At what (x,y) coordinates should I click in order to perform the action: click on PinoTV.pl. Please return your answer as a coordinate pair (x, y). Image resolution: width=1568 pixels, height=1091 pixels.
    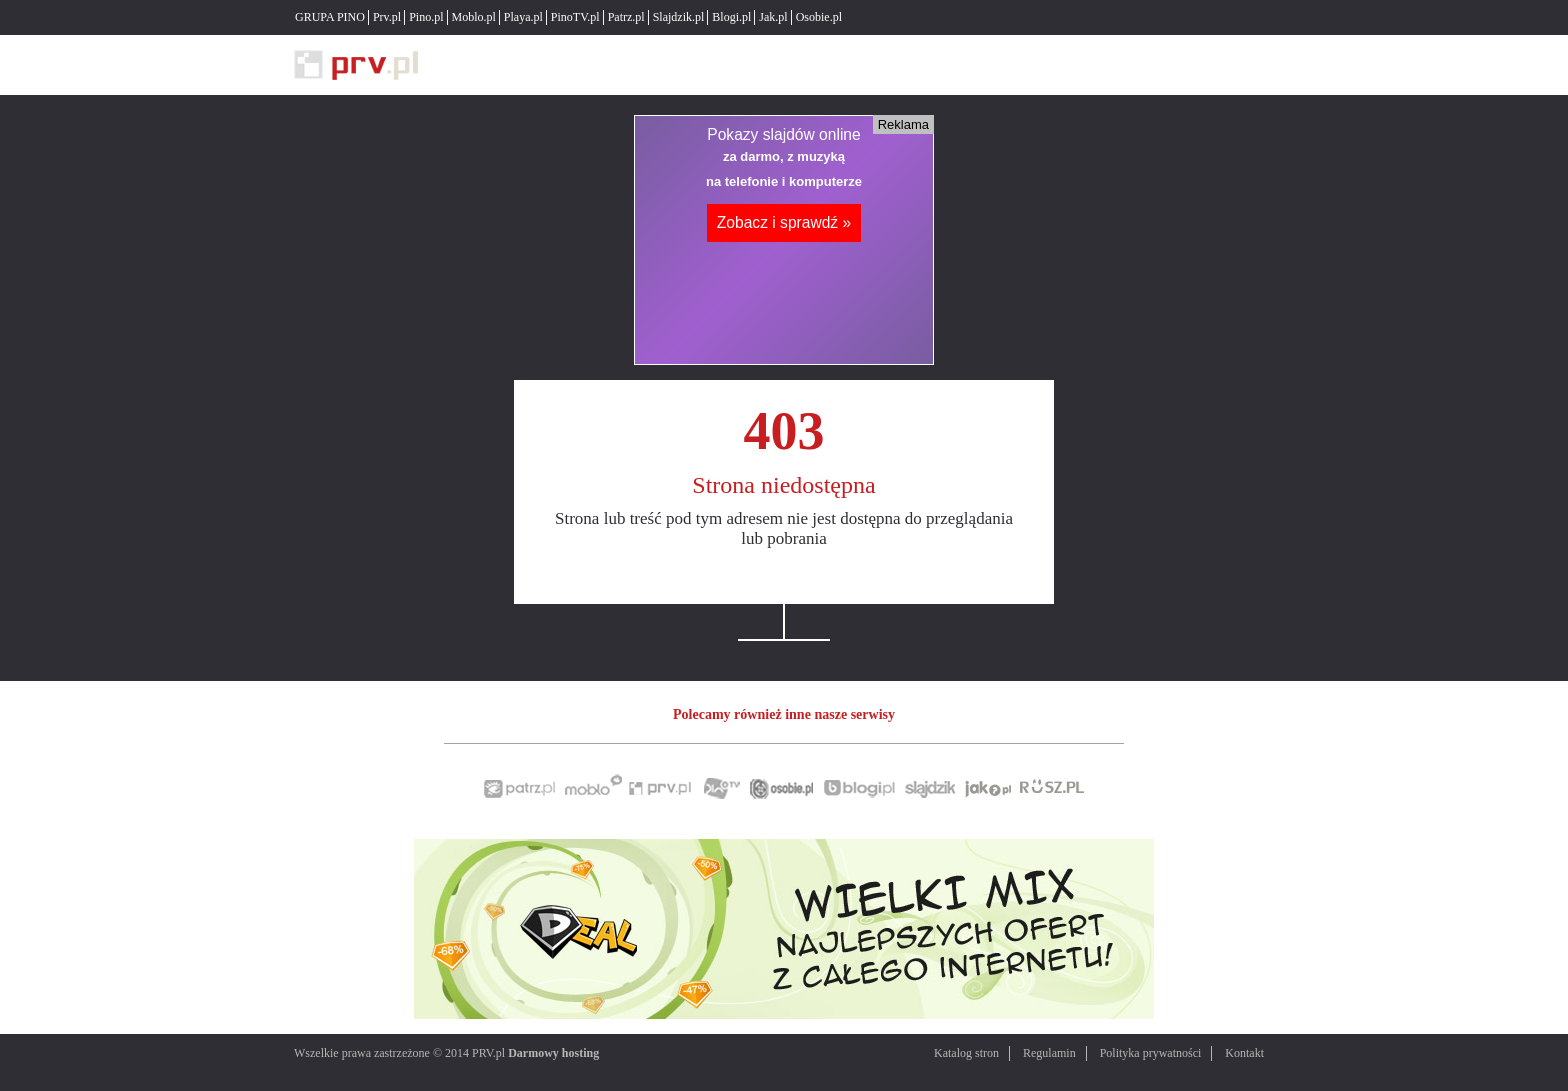
    Looking at the image, I should click on (575, 17).